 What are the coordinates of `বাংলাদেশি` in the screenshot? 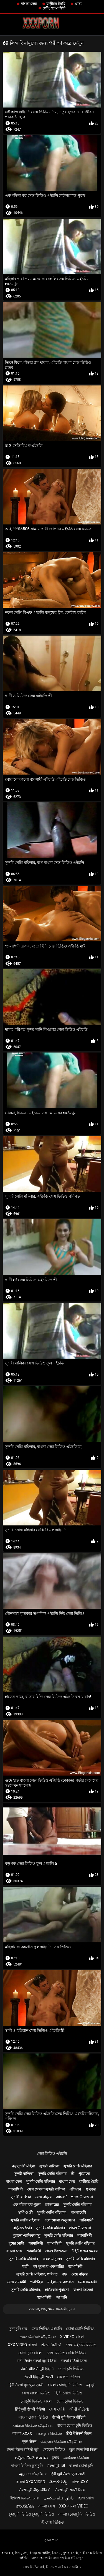 It's located at (78, 2212).